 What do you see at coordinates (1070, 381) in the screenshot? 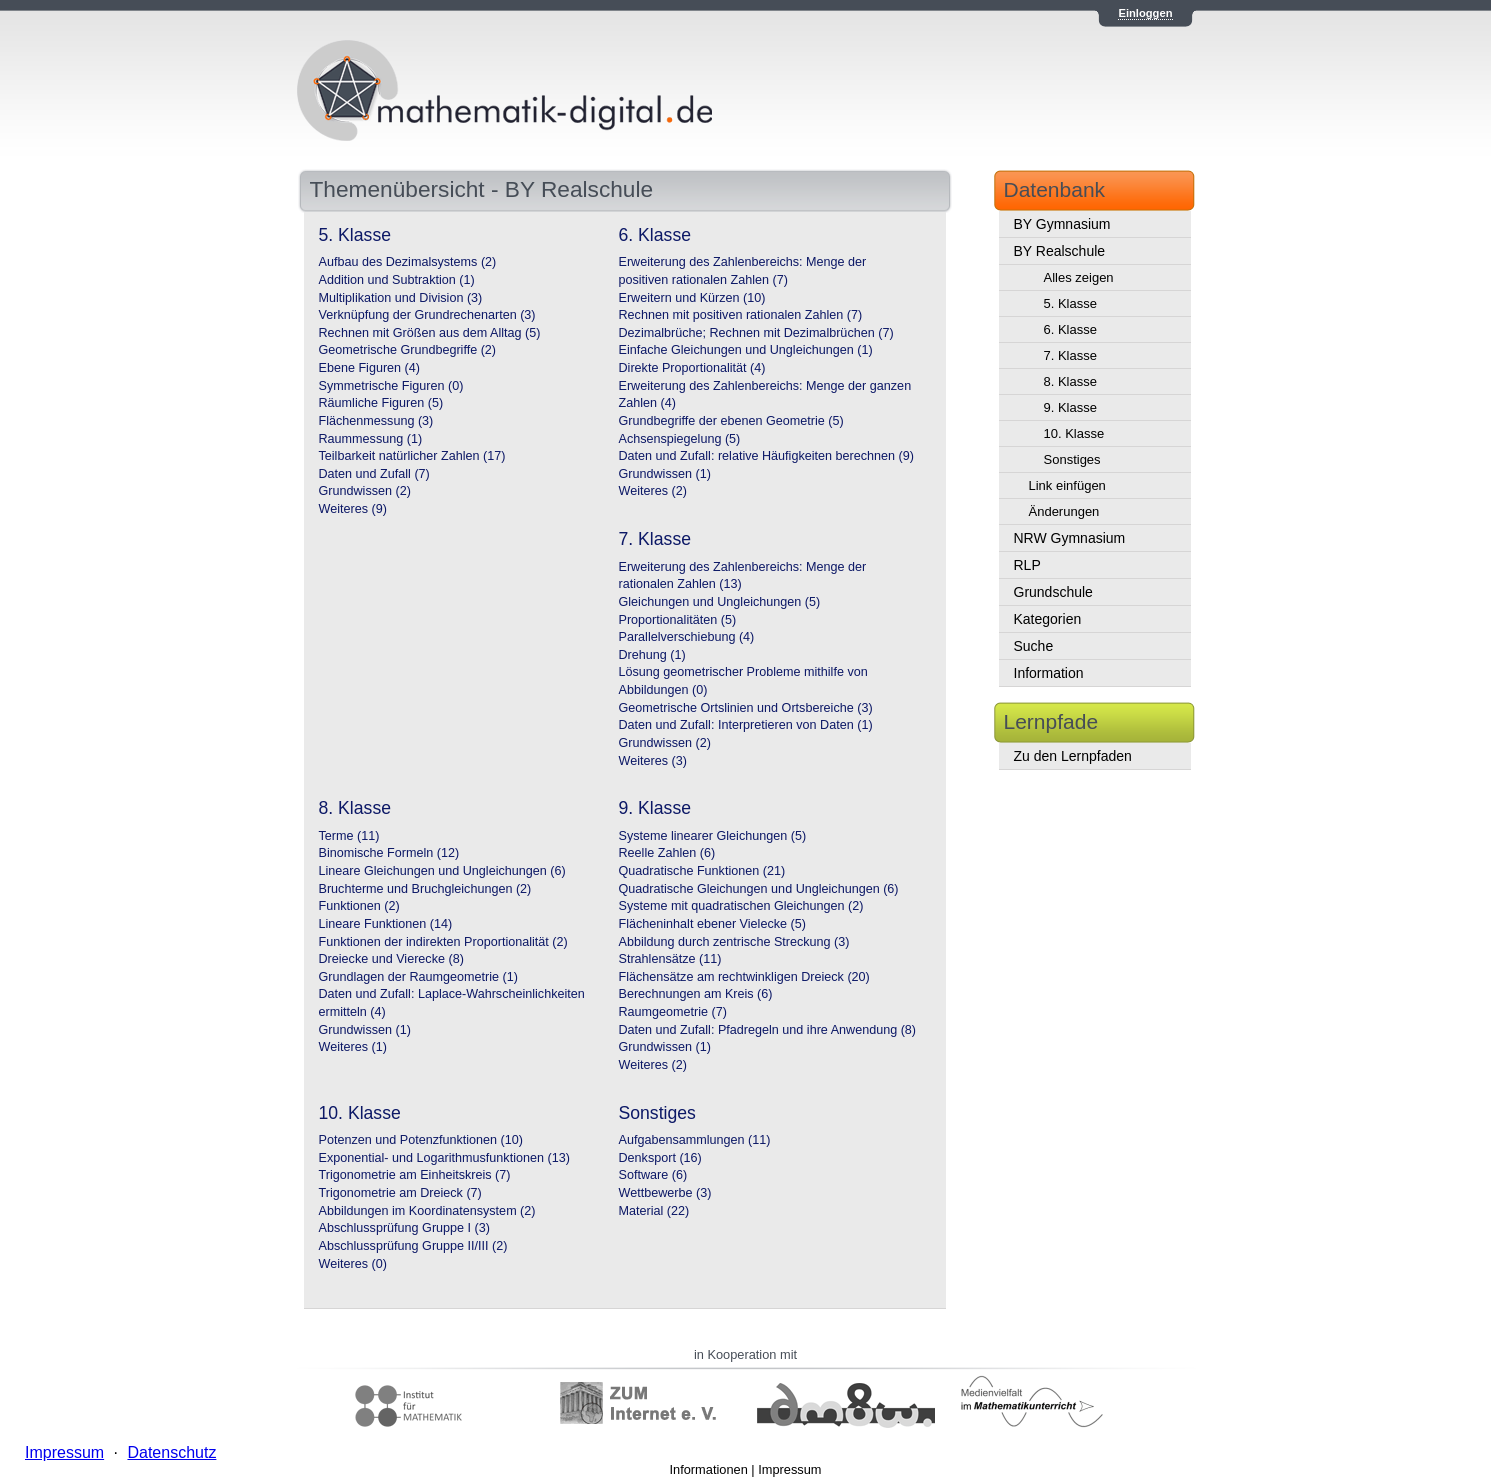
I see `8. Klasse` at bounding box center [1070, 381].